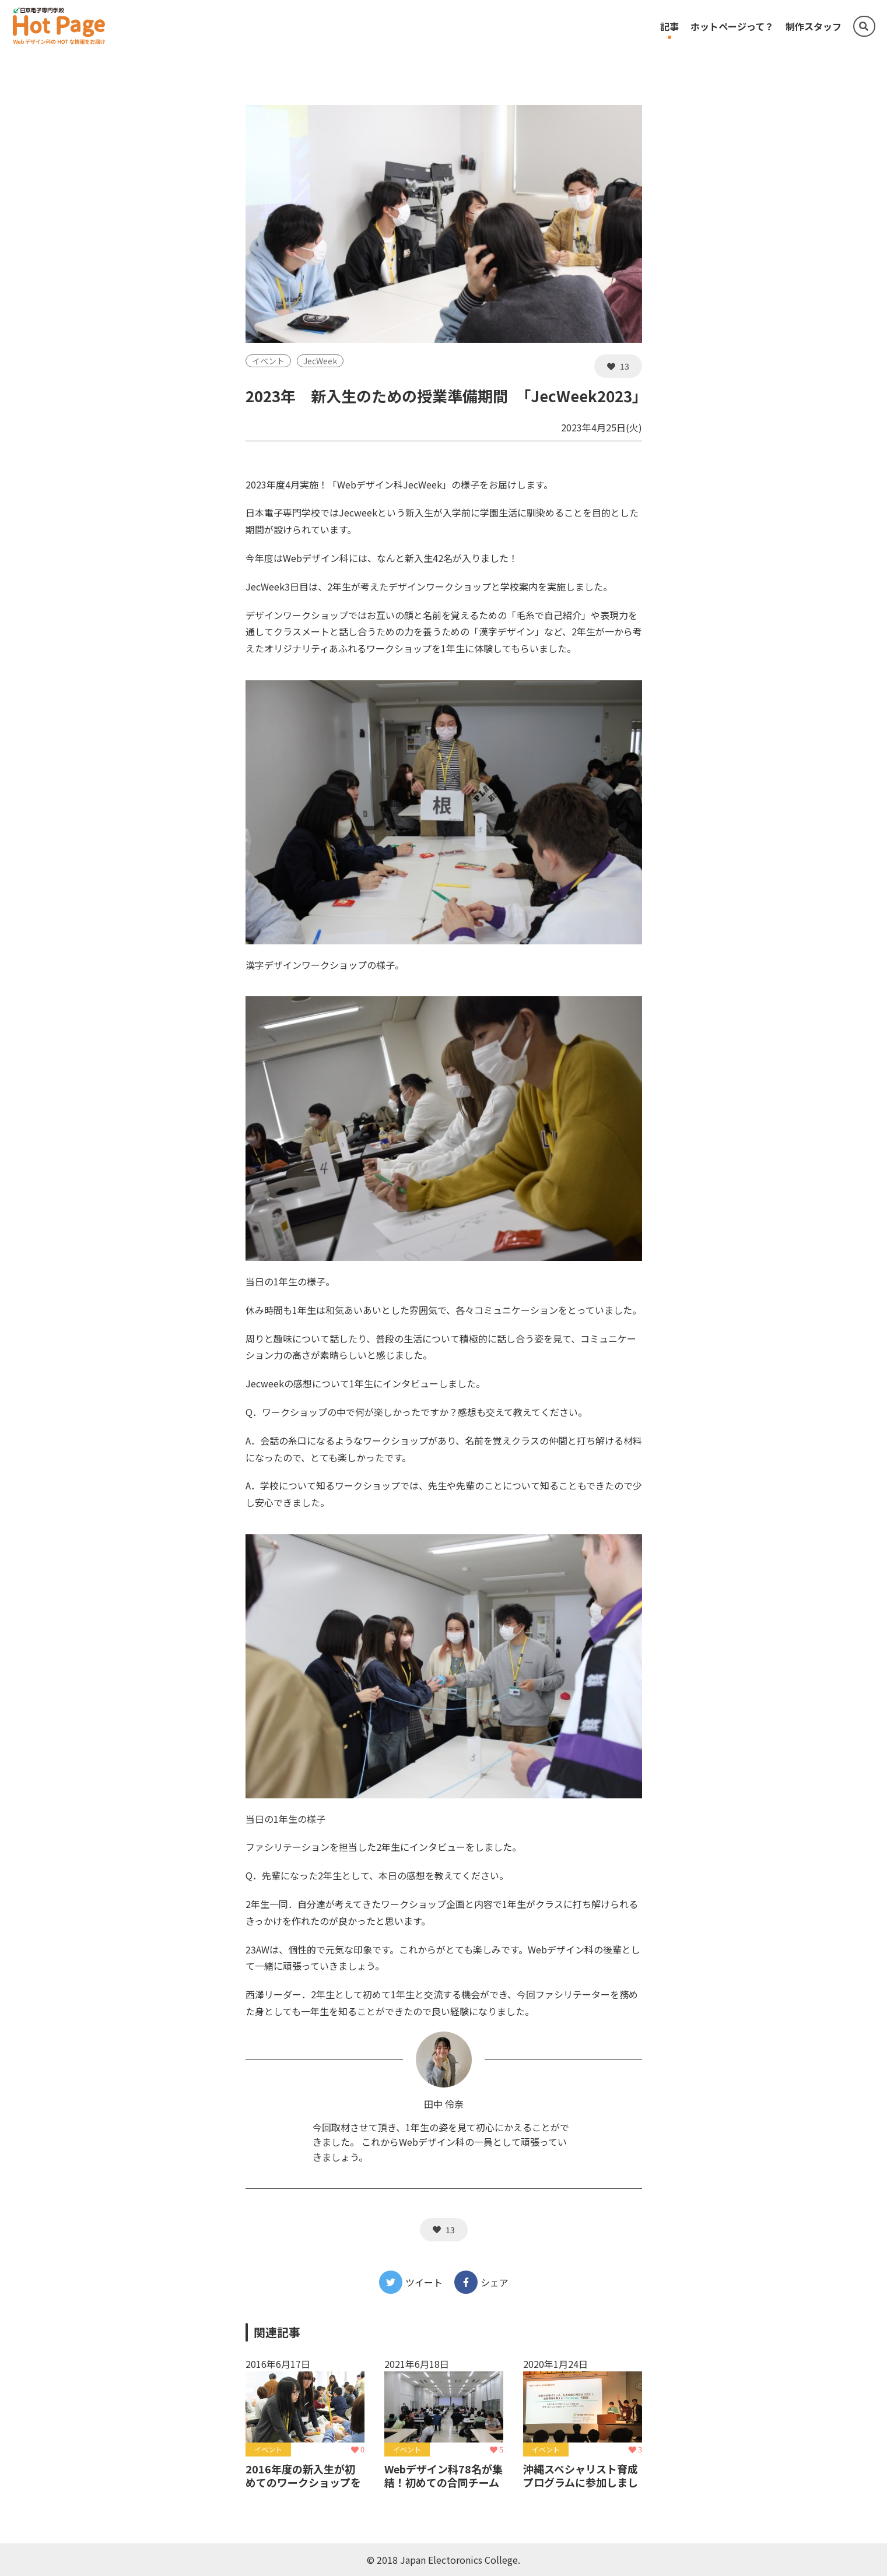  I want to click on ホットページって？, so click(732, 26).